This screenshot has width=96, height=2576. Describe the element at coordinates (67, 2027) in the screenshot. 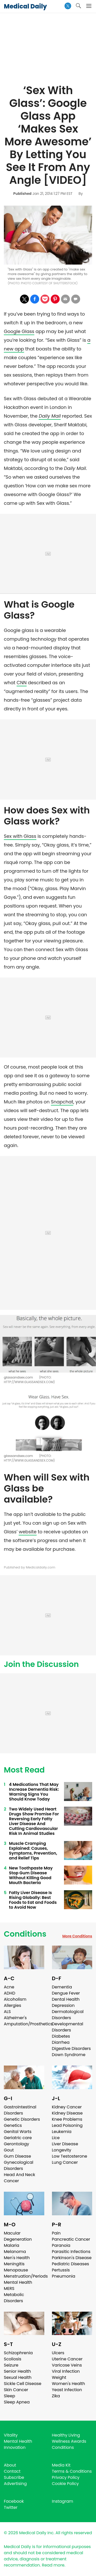

I see `Developmental Disorders` at that location.